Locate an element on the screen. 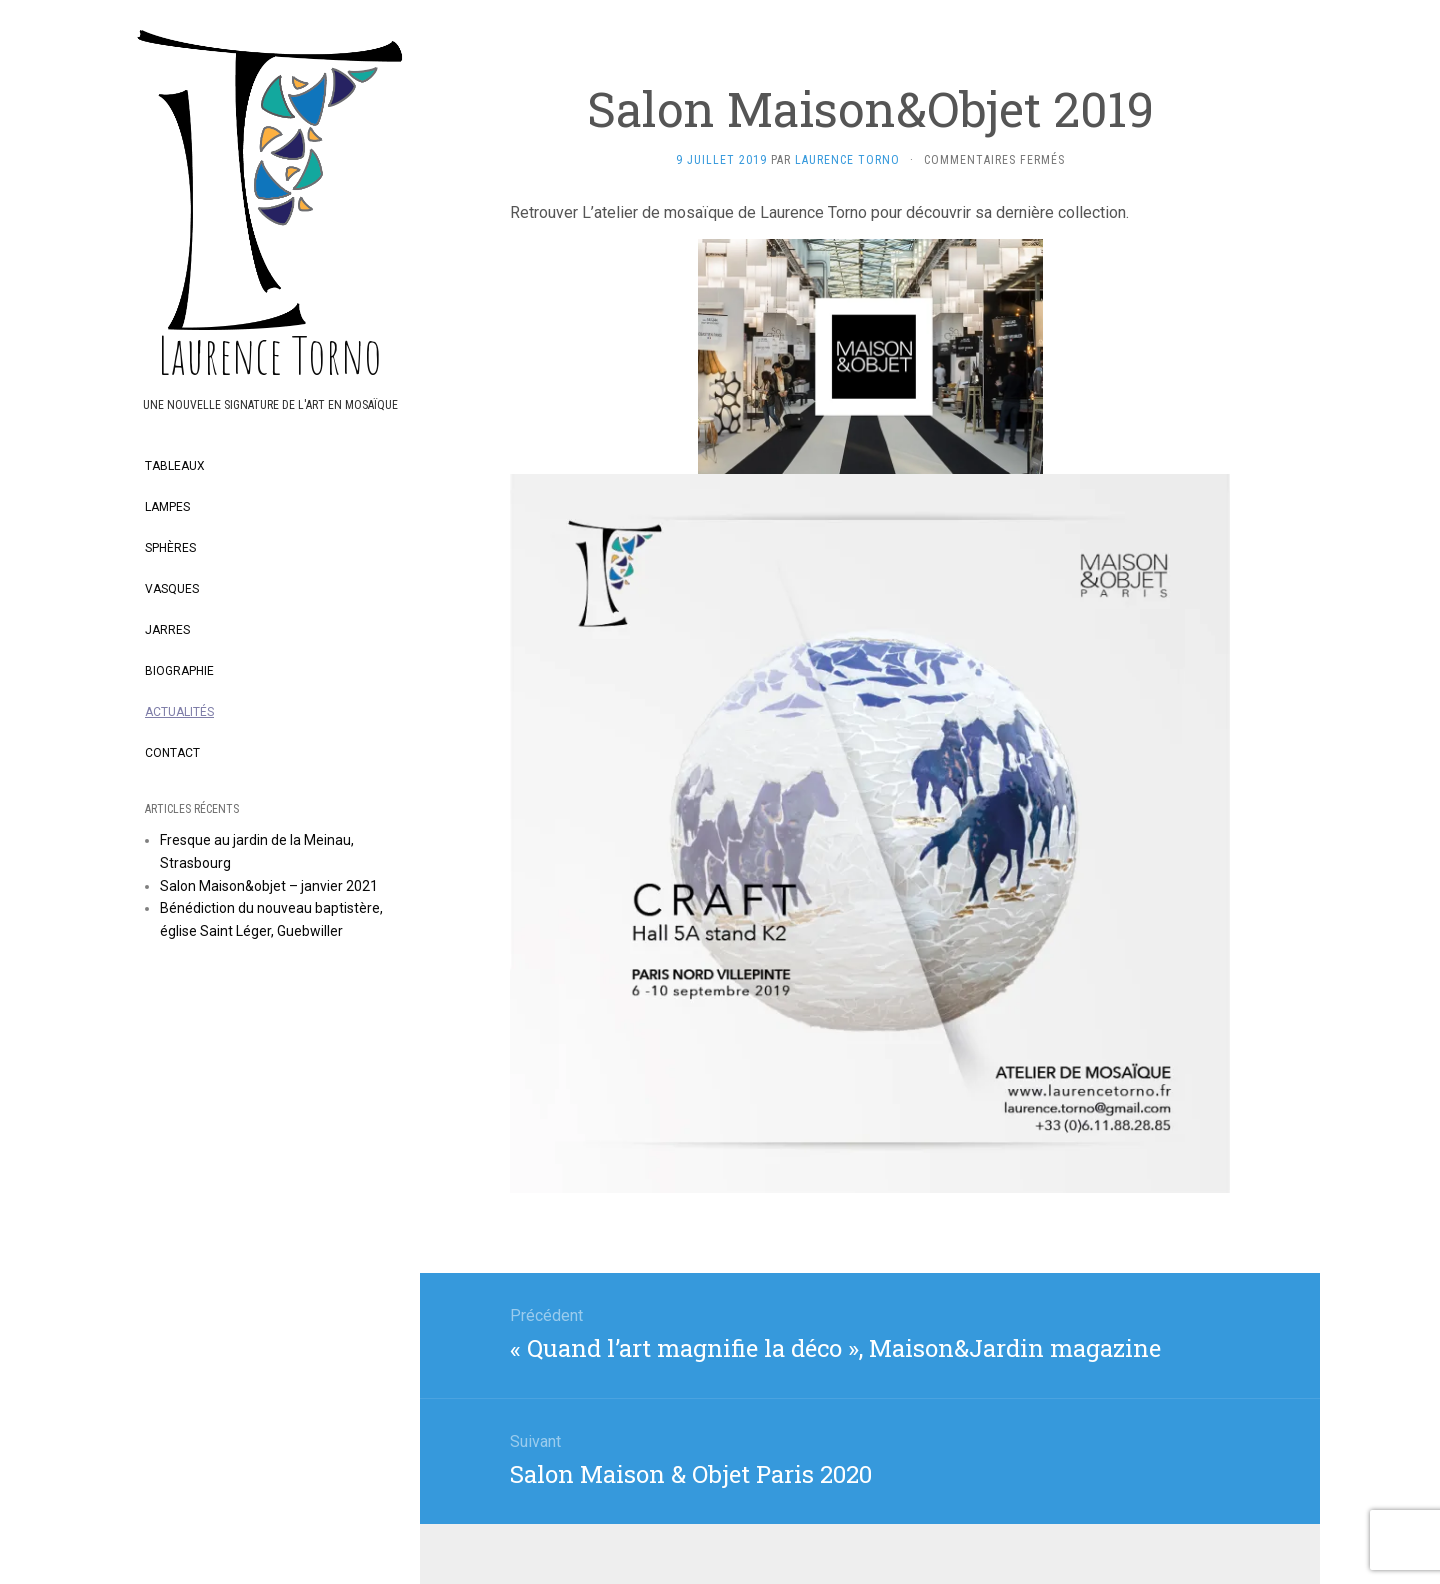 This screenshot has height=1584, width=1440. Tableaux is located at coordinates (175, 466).